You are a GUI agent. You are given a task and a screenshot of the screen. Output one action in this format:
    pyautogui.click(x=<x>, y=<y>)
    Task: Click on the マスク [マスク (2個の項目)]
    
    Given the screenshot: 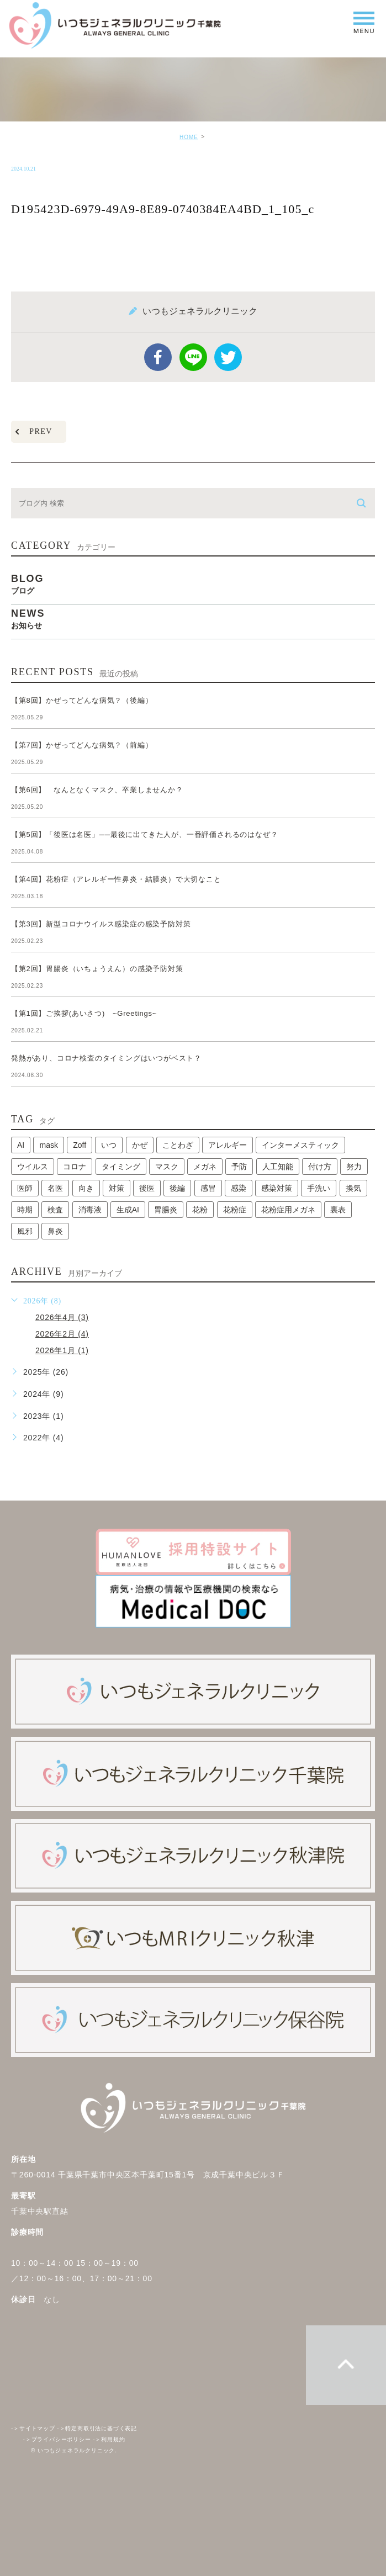 What is the action you would take?
    pyautogui.click(x=166, y=1166)
    